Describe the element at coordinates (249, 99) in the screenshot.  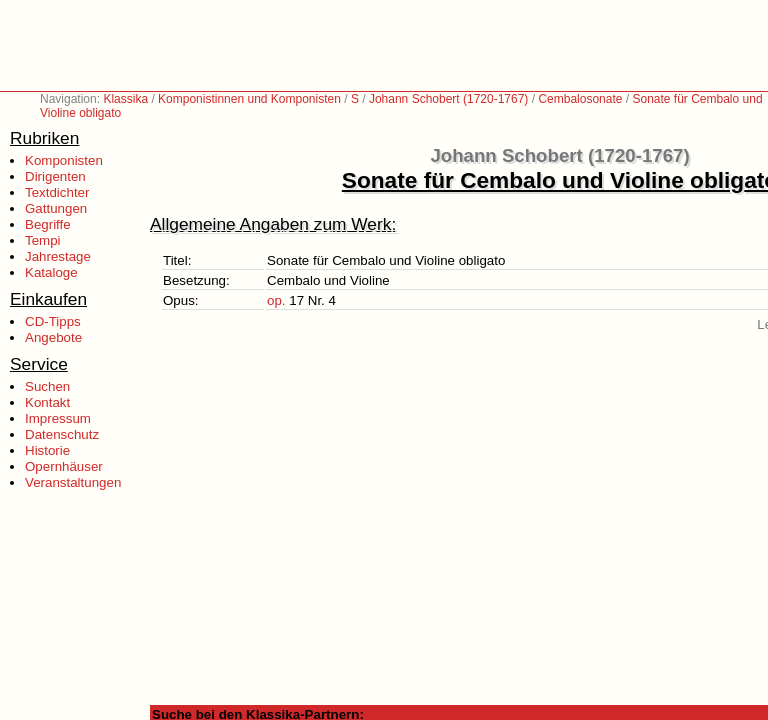
I see `Komponistinnen und Komponisten` at that location.